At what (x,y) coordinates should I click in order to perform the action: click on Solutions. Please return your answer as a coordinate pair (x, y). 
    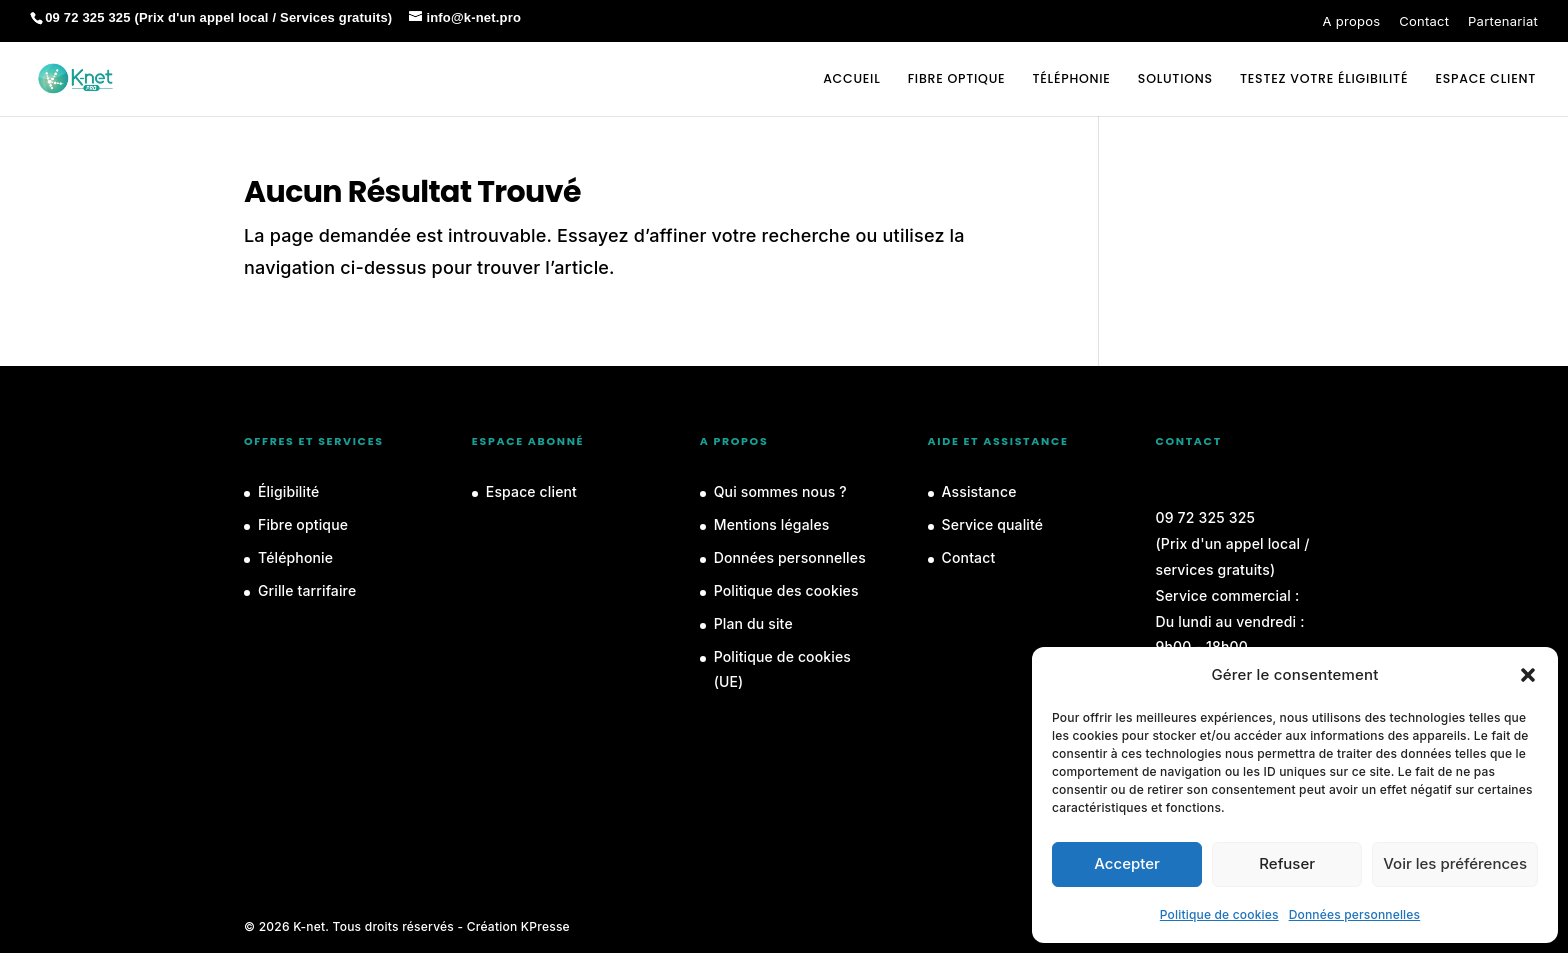
    Looking at the image, I should click on (1175, 79).